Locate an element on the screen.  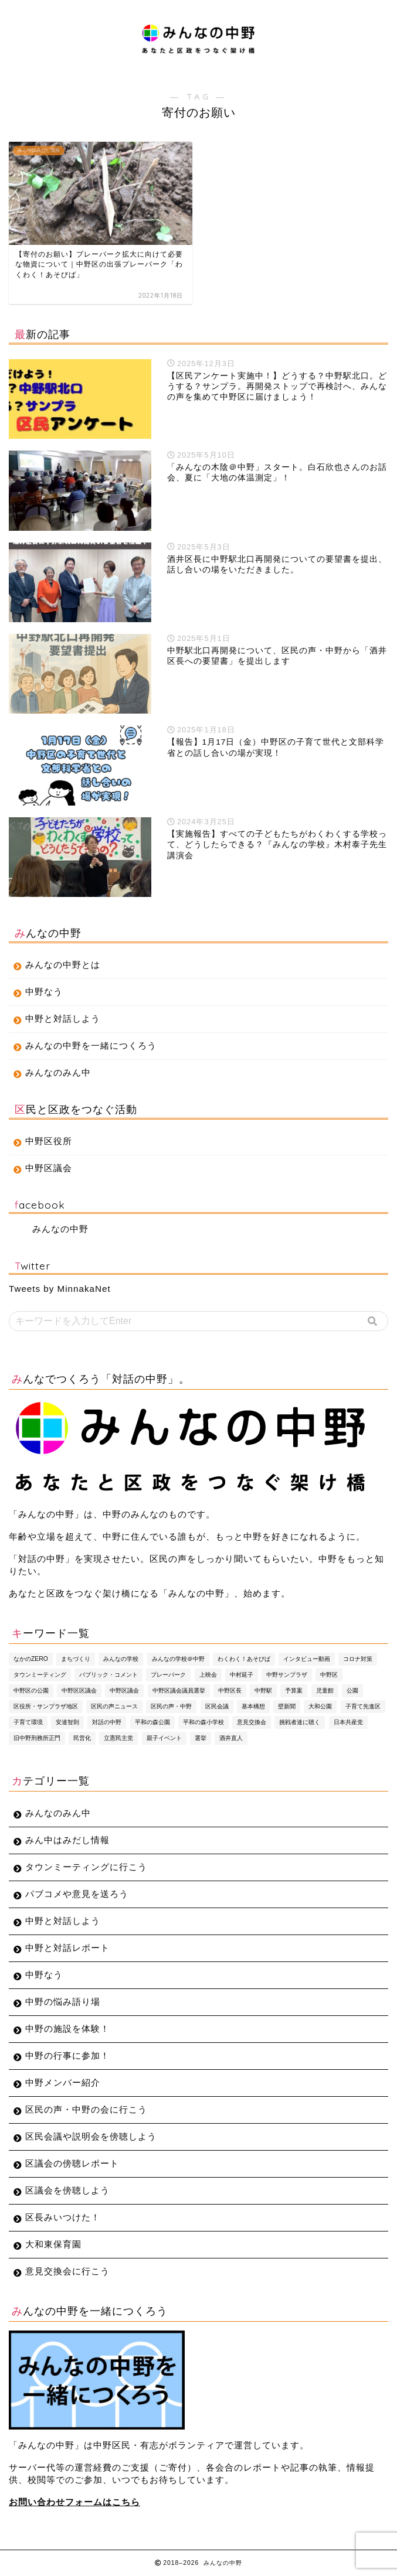
中野区役所 is located at coordinates (48, 1141).